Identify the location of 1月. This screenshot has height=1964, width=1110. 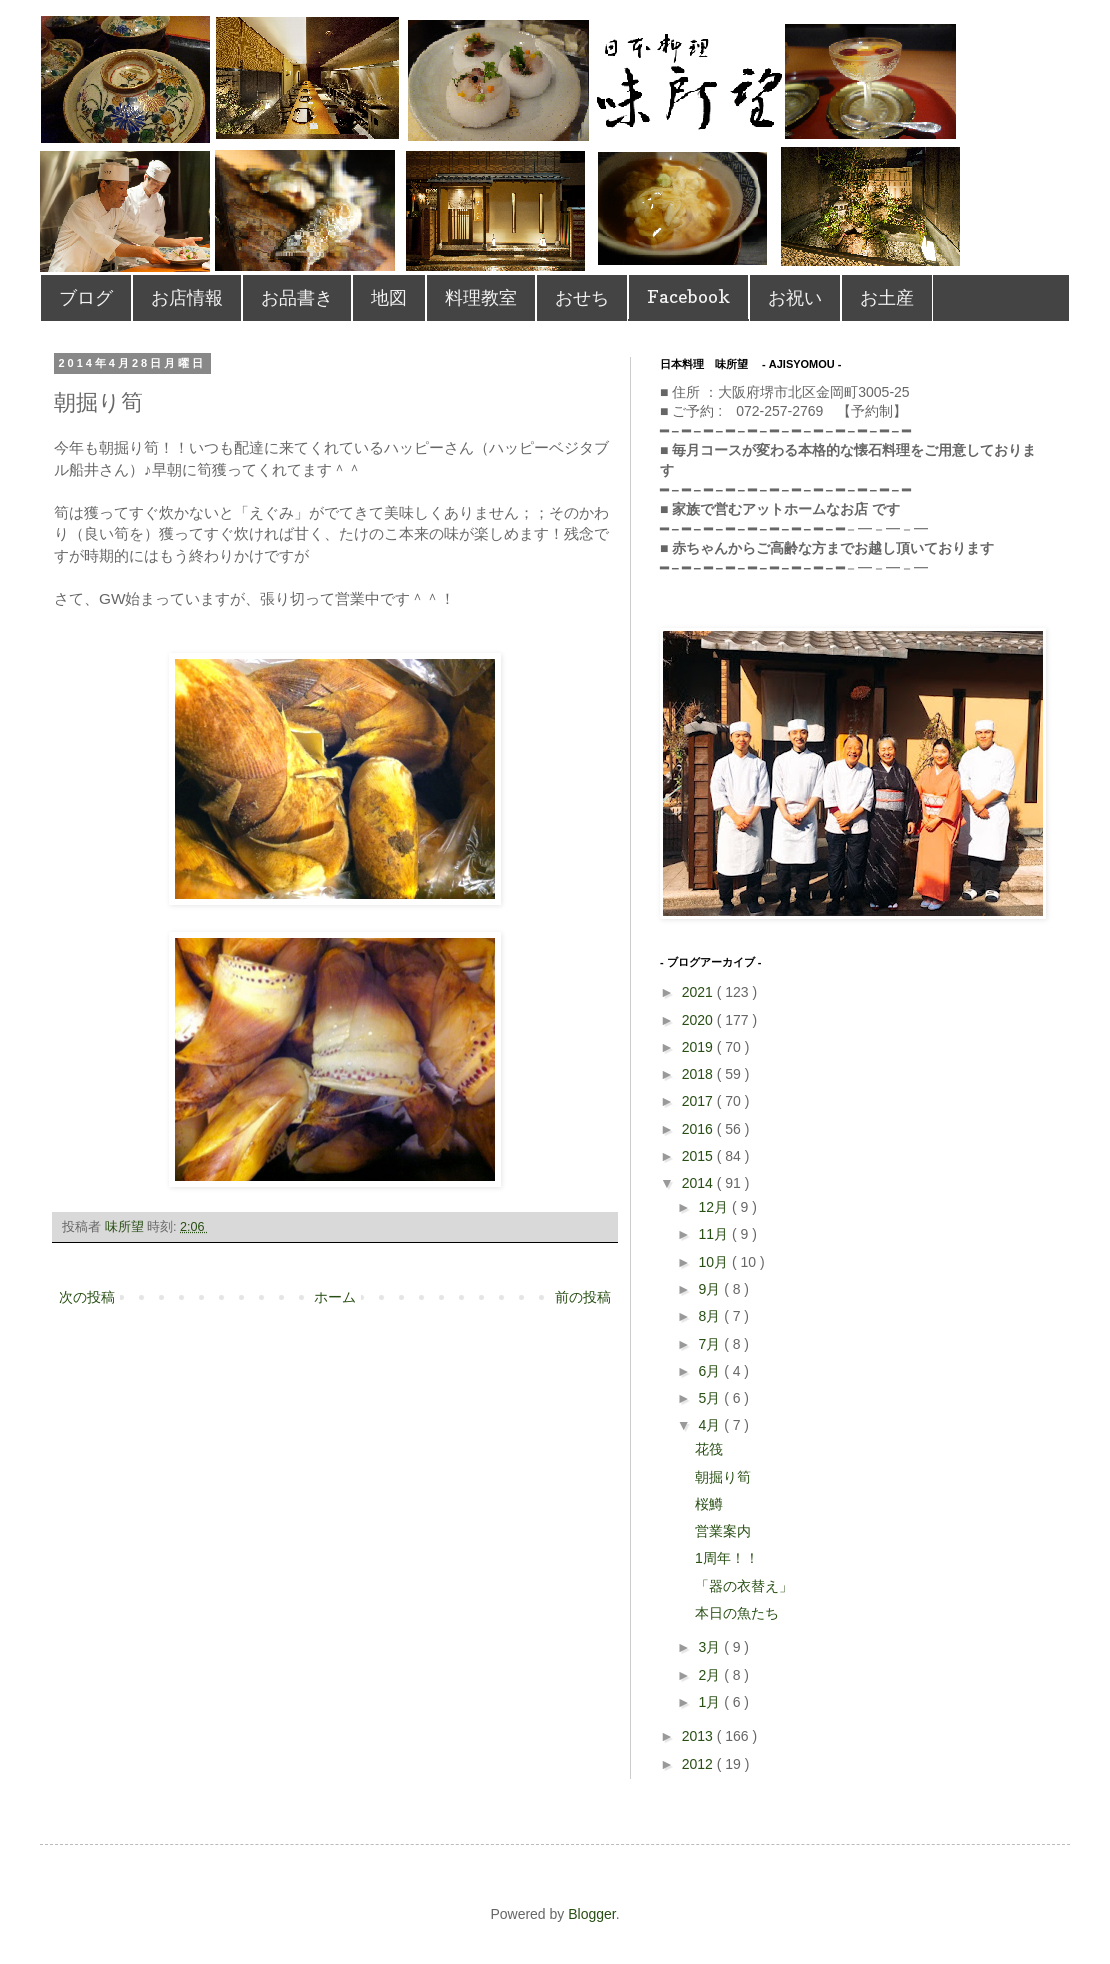
(711, 1702).